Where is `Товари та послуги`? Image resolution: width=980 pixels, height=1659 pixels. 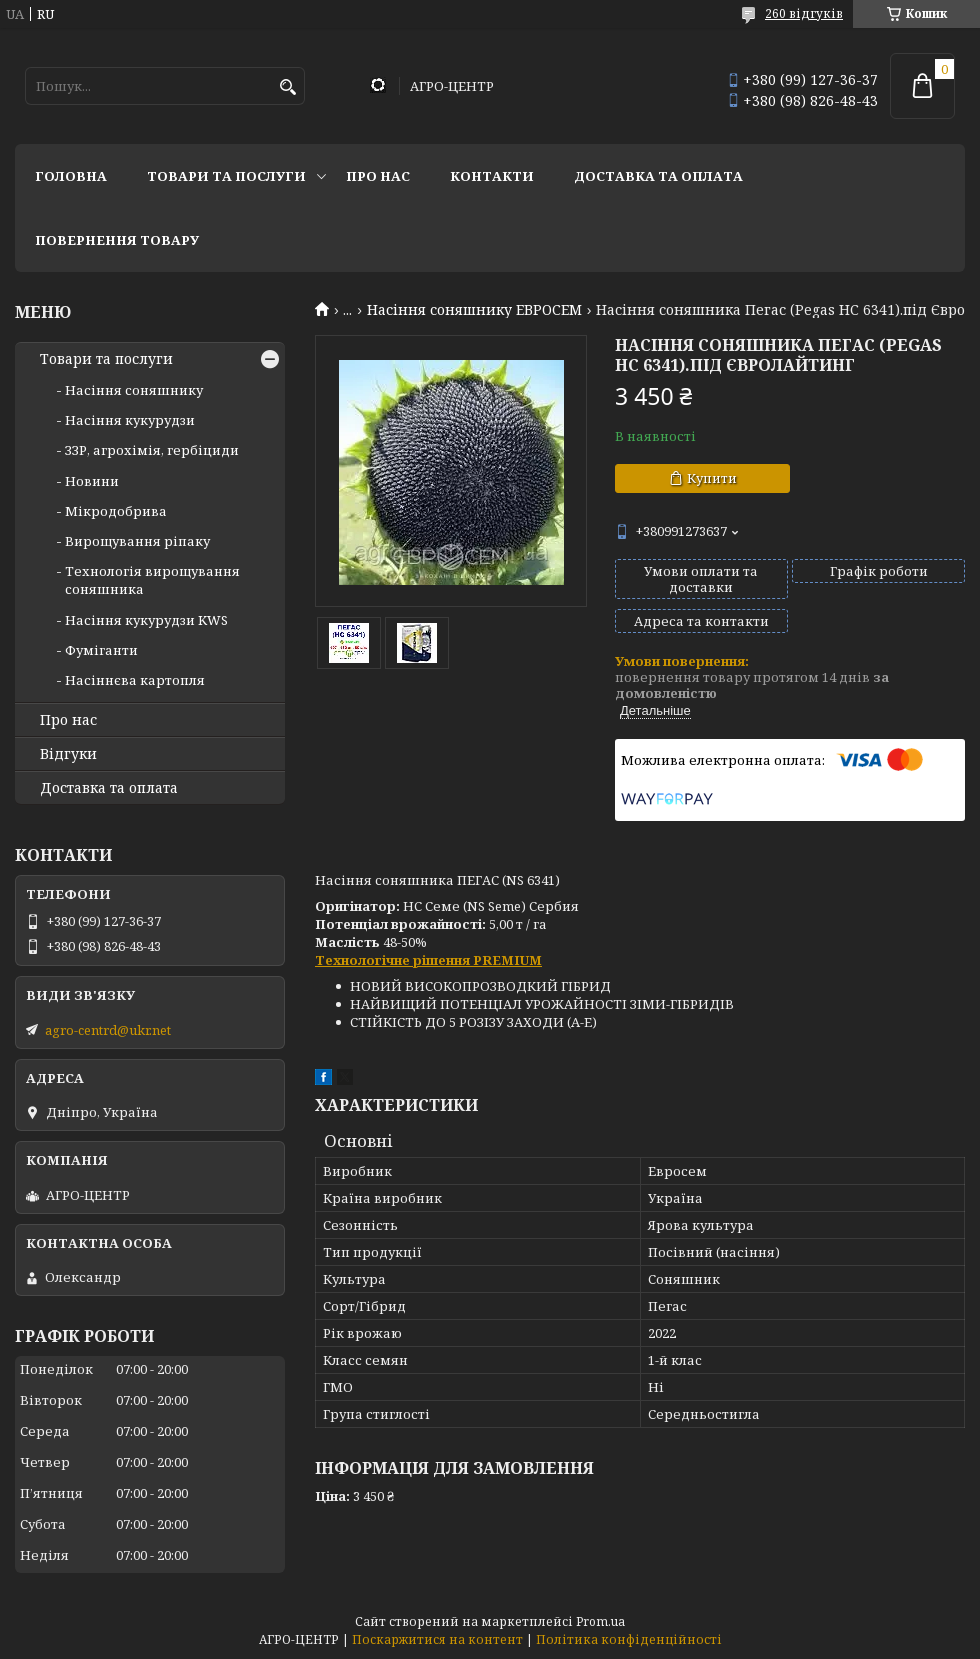 Товари та послуги is located at coordinates (226, 176).